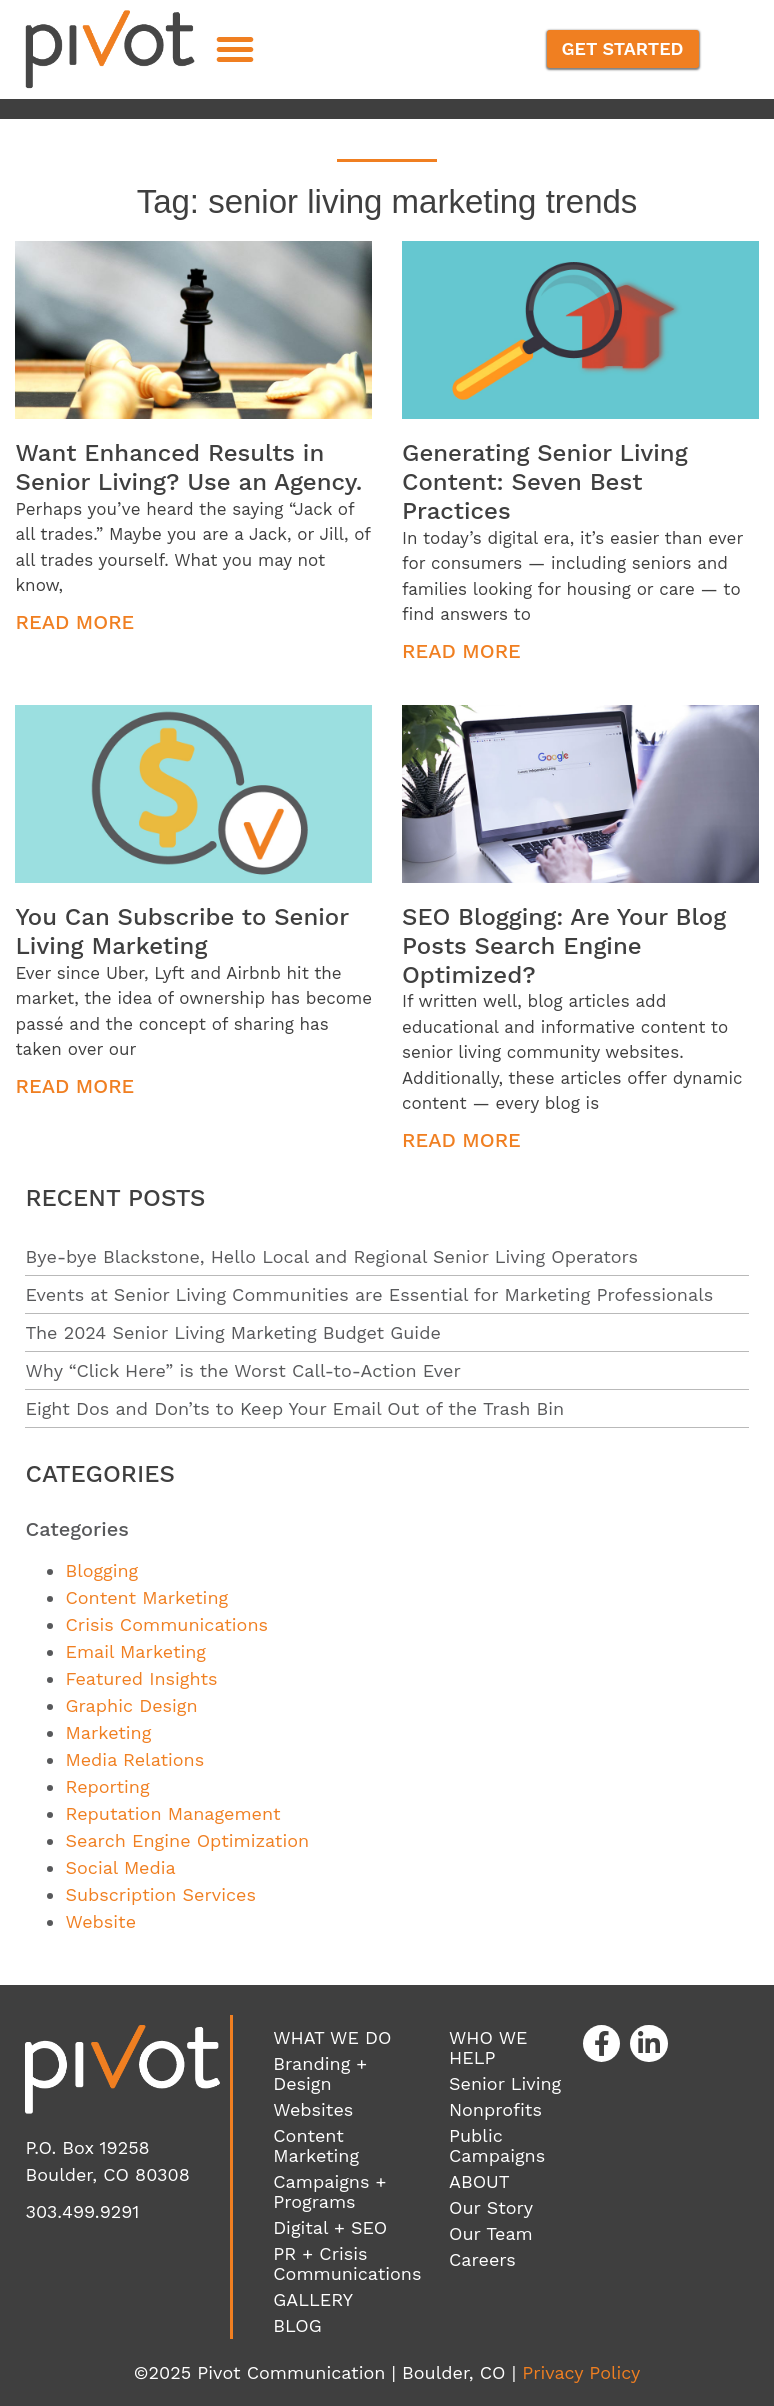 The height and width of the screenshot is (2406, 774). Describe the element at coordinates (107, 1786) in the screenshot. I see `Reporting` at that location.